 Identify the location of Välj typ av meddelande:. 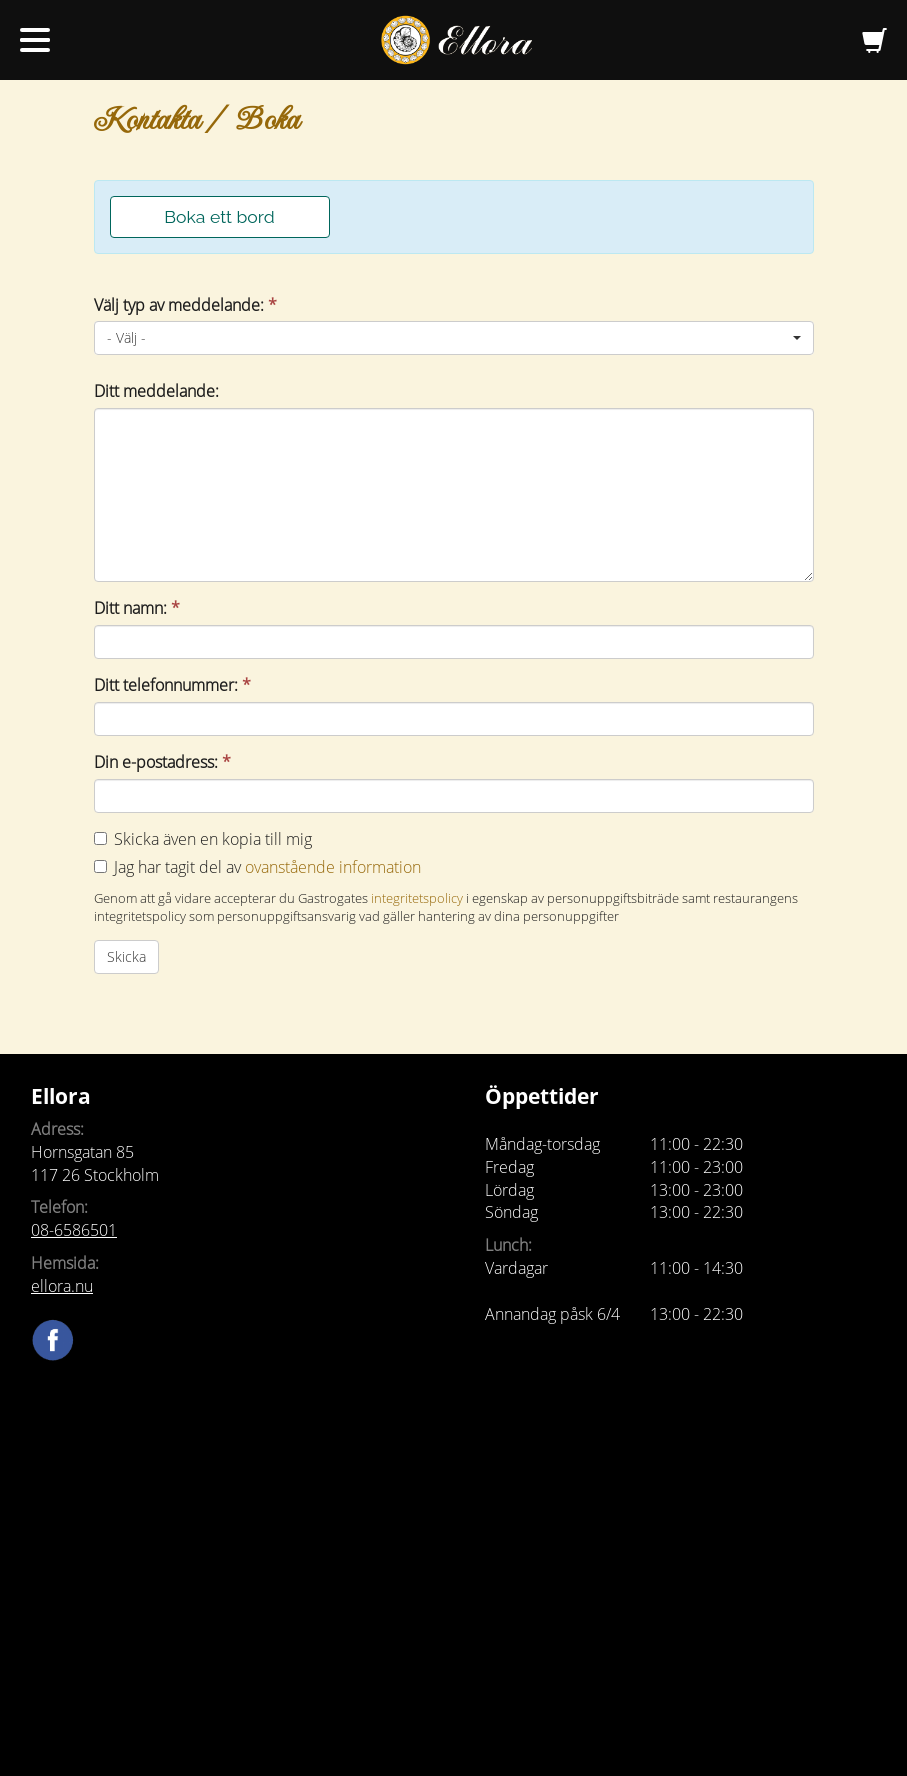
(185, 305).